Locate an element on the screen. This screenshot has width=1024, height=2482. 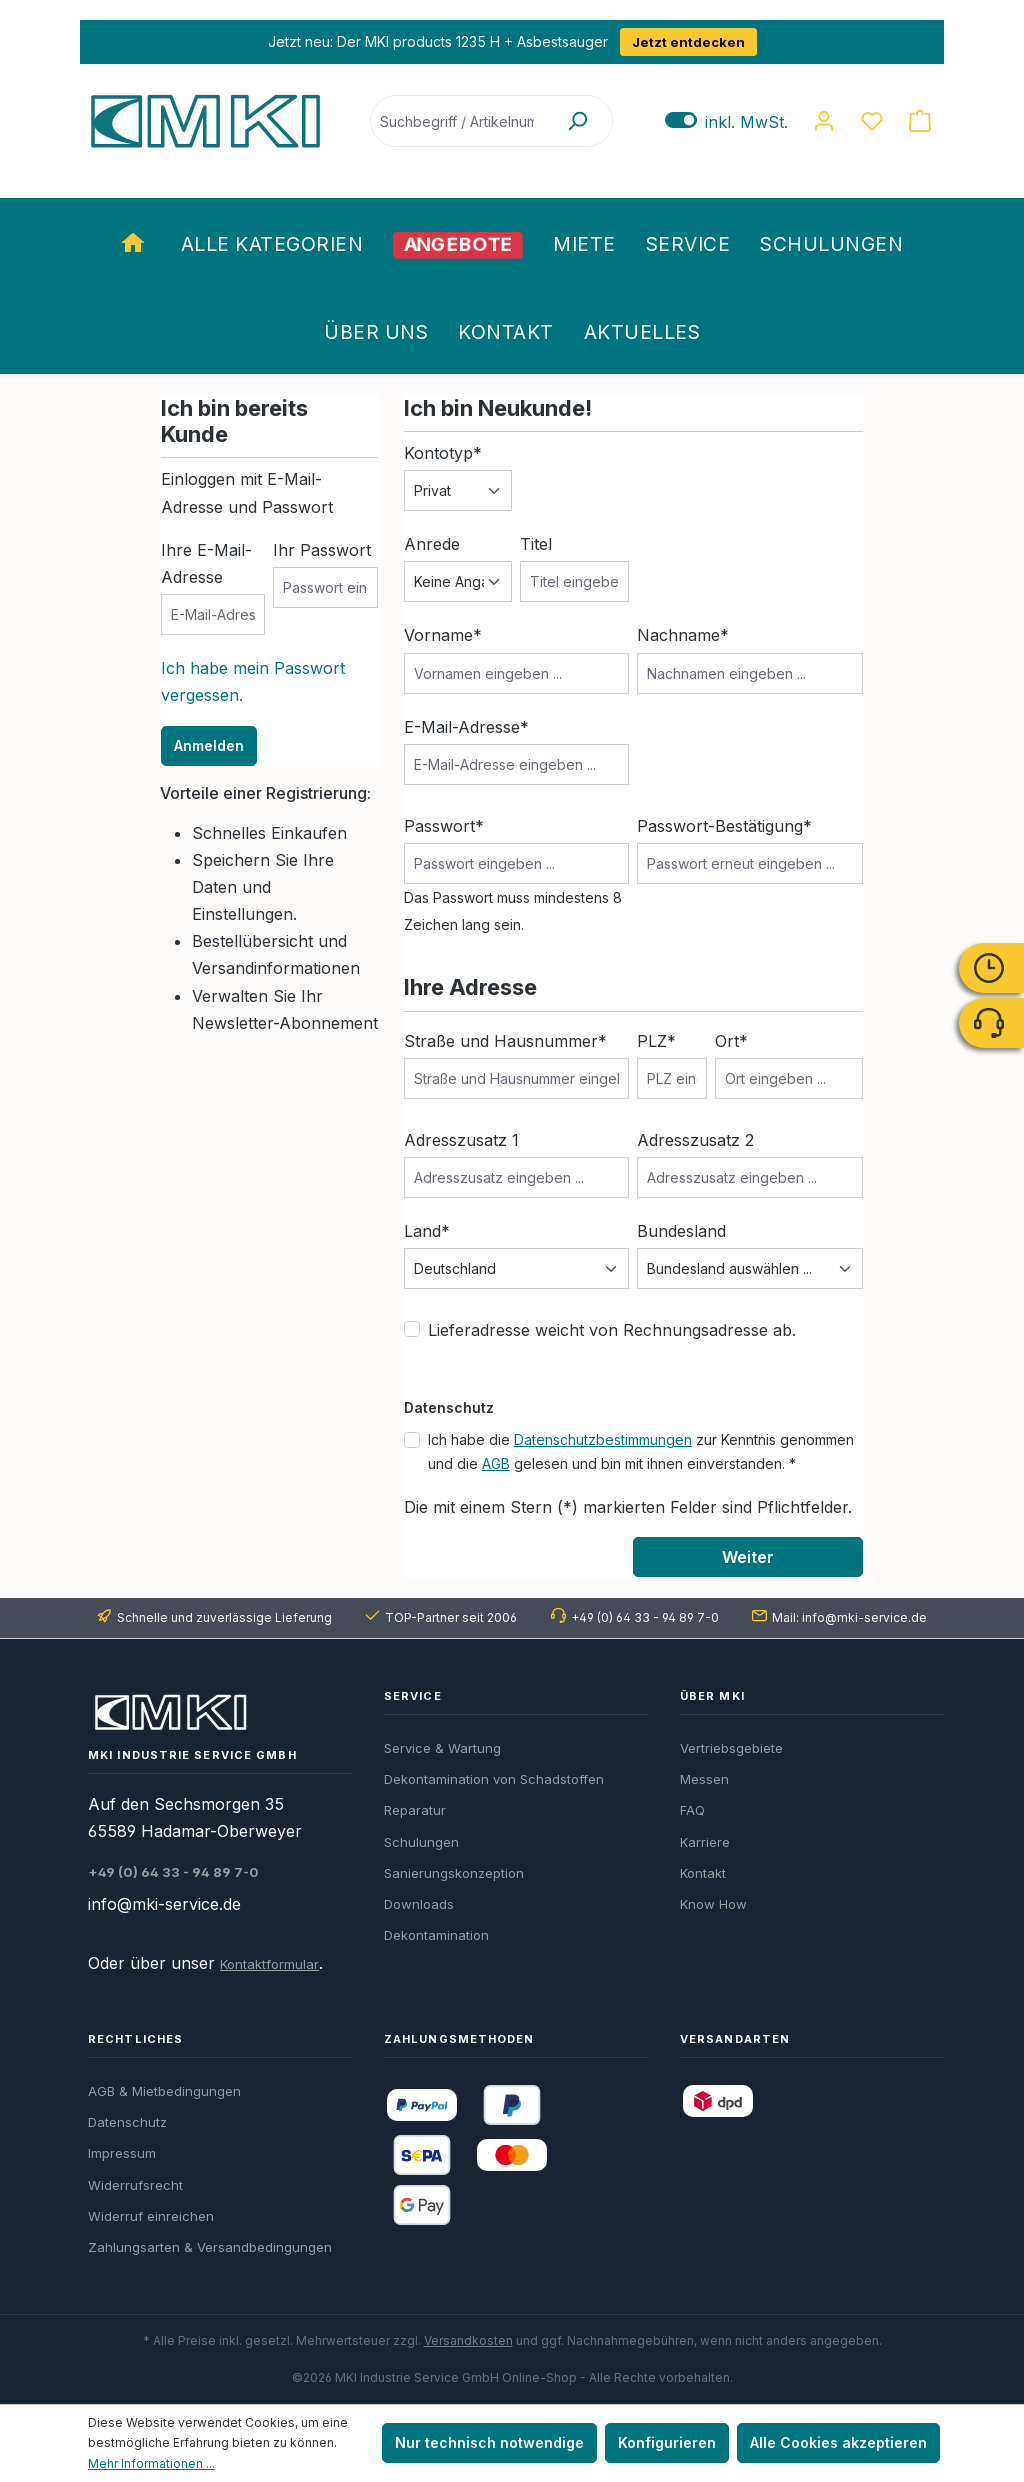
Adresszusatz 2 is located at coordinates (695, 1140).